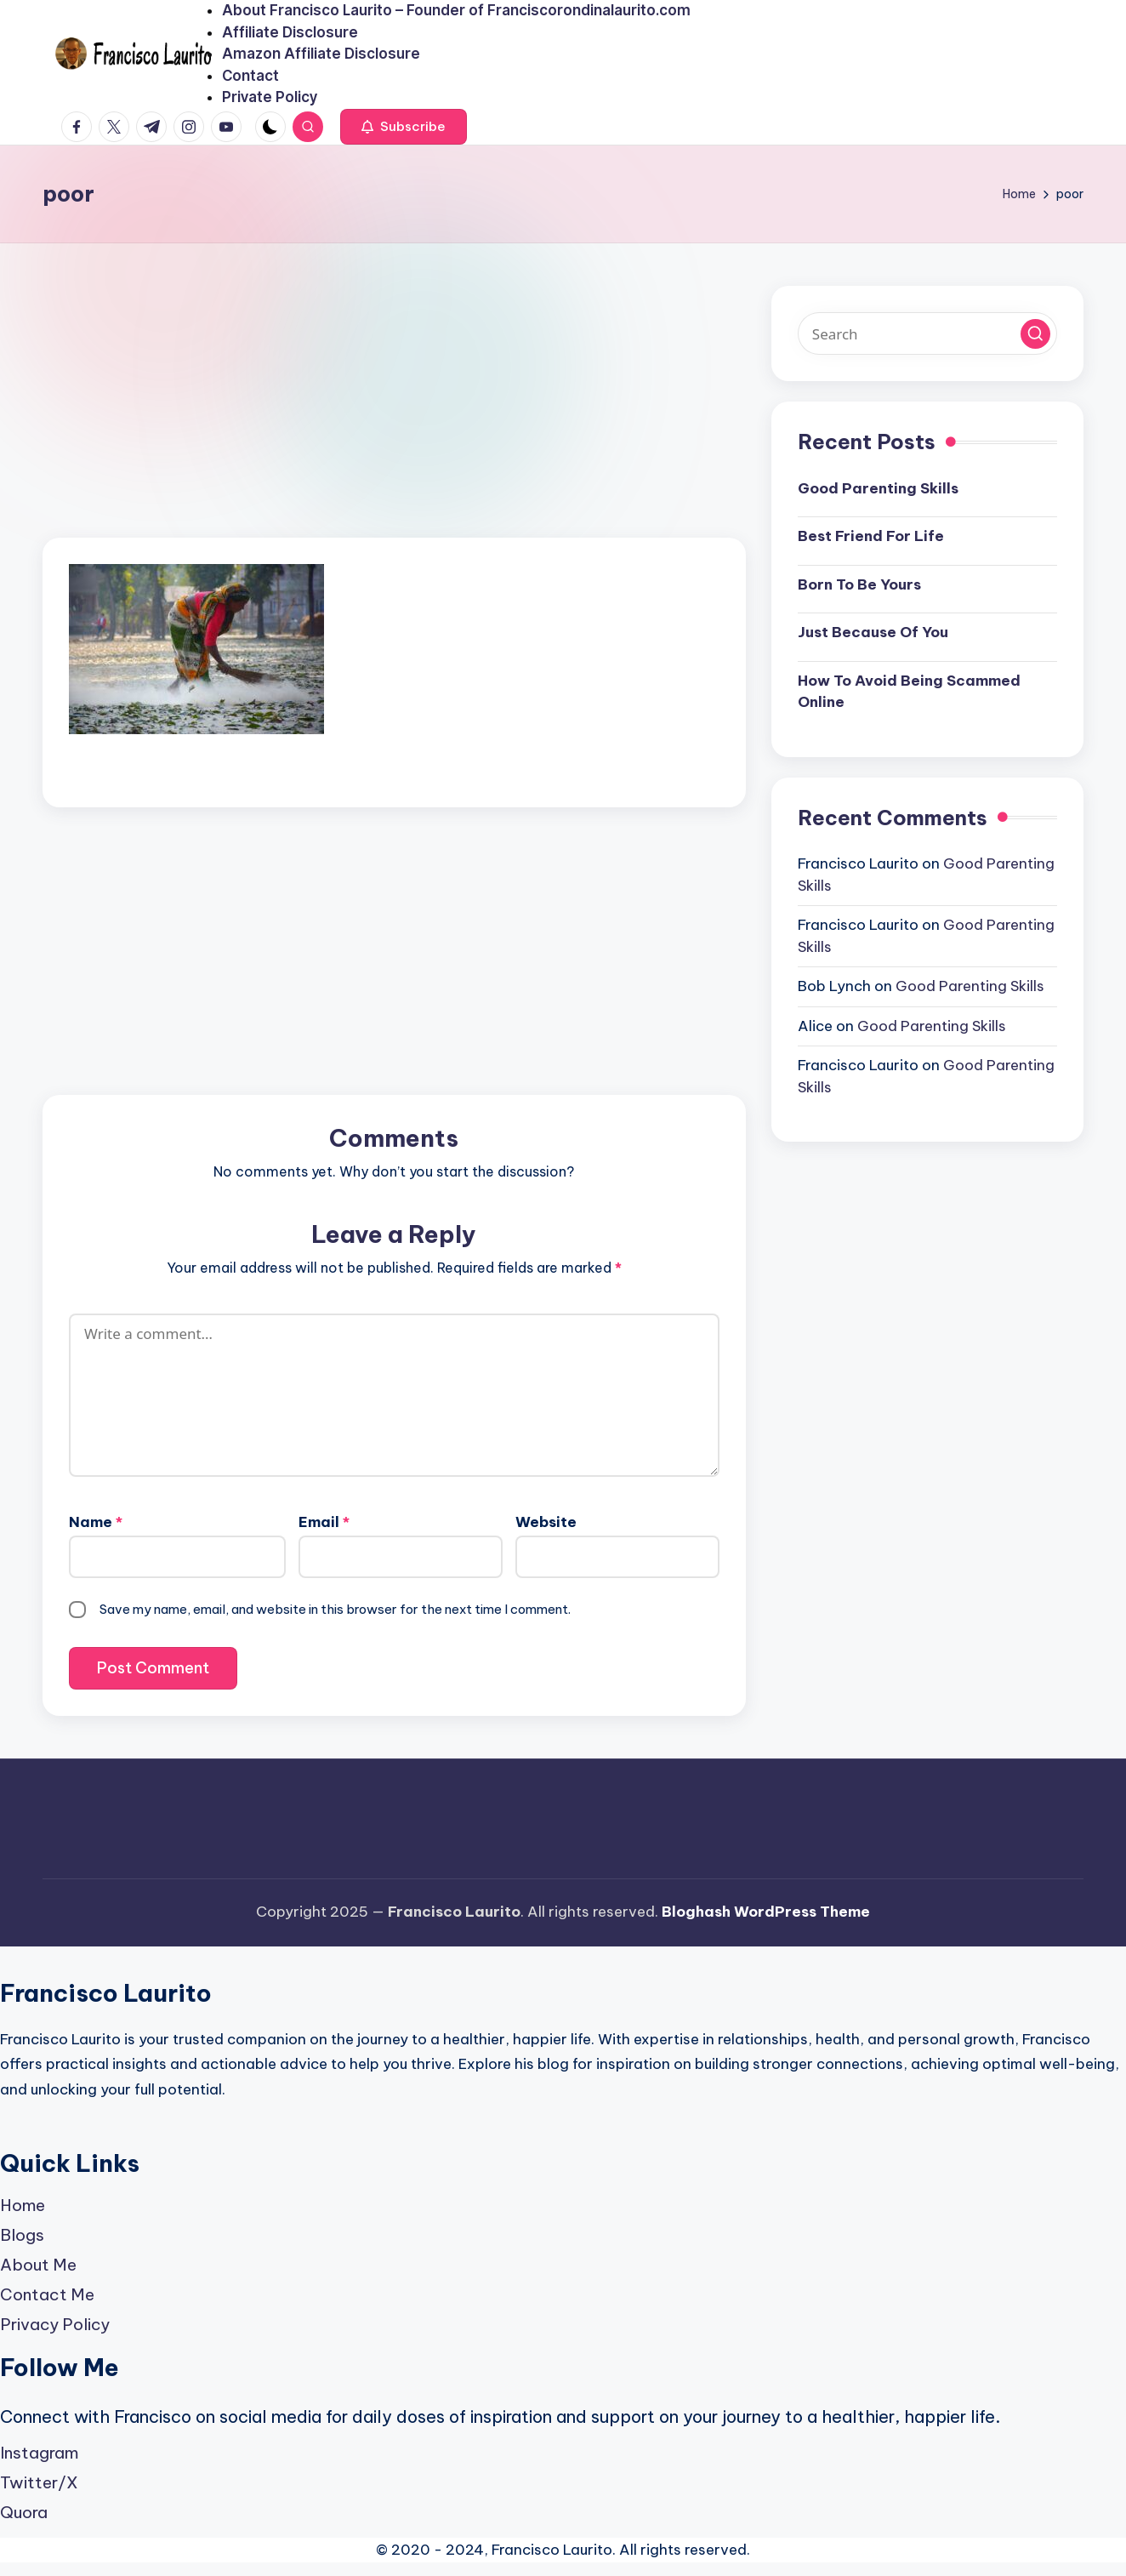 The width and height of the screenshot is (1126, 2576). Describe the element at coordinates (55, 2324) in the screenshot. I see `Privacy Policy` at that location.